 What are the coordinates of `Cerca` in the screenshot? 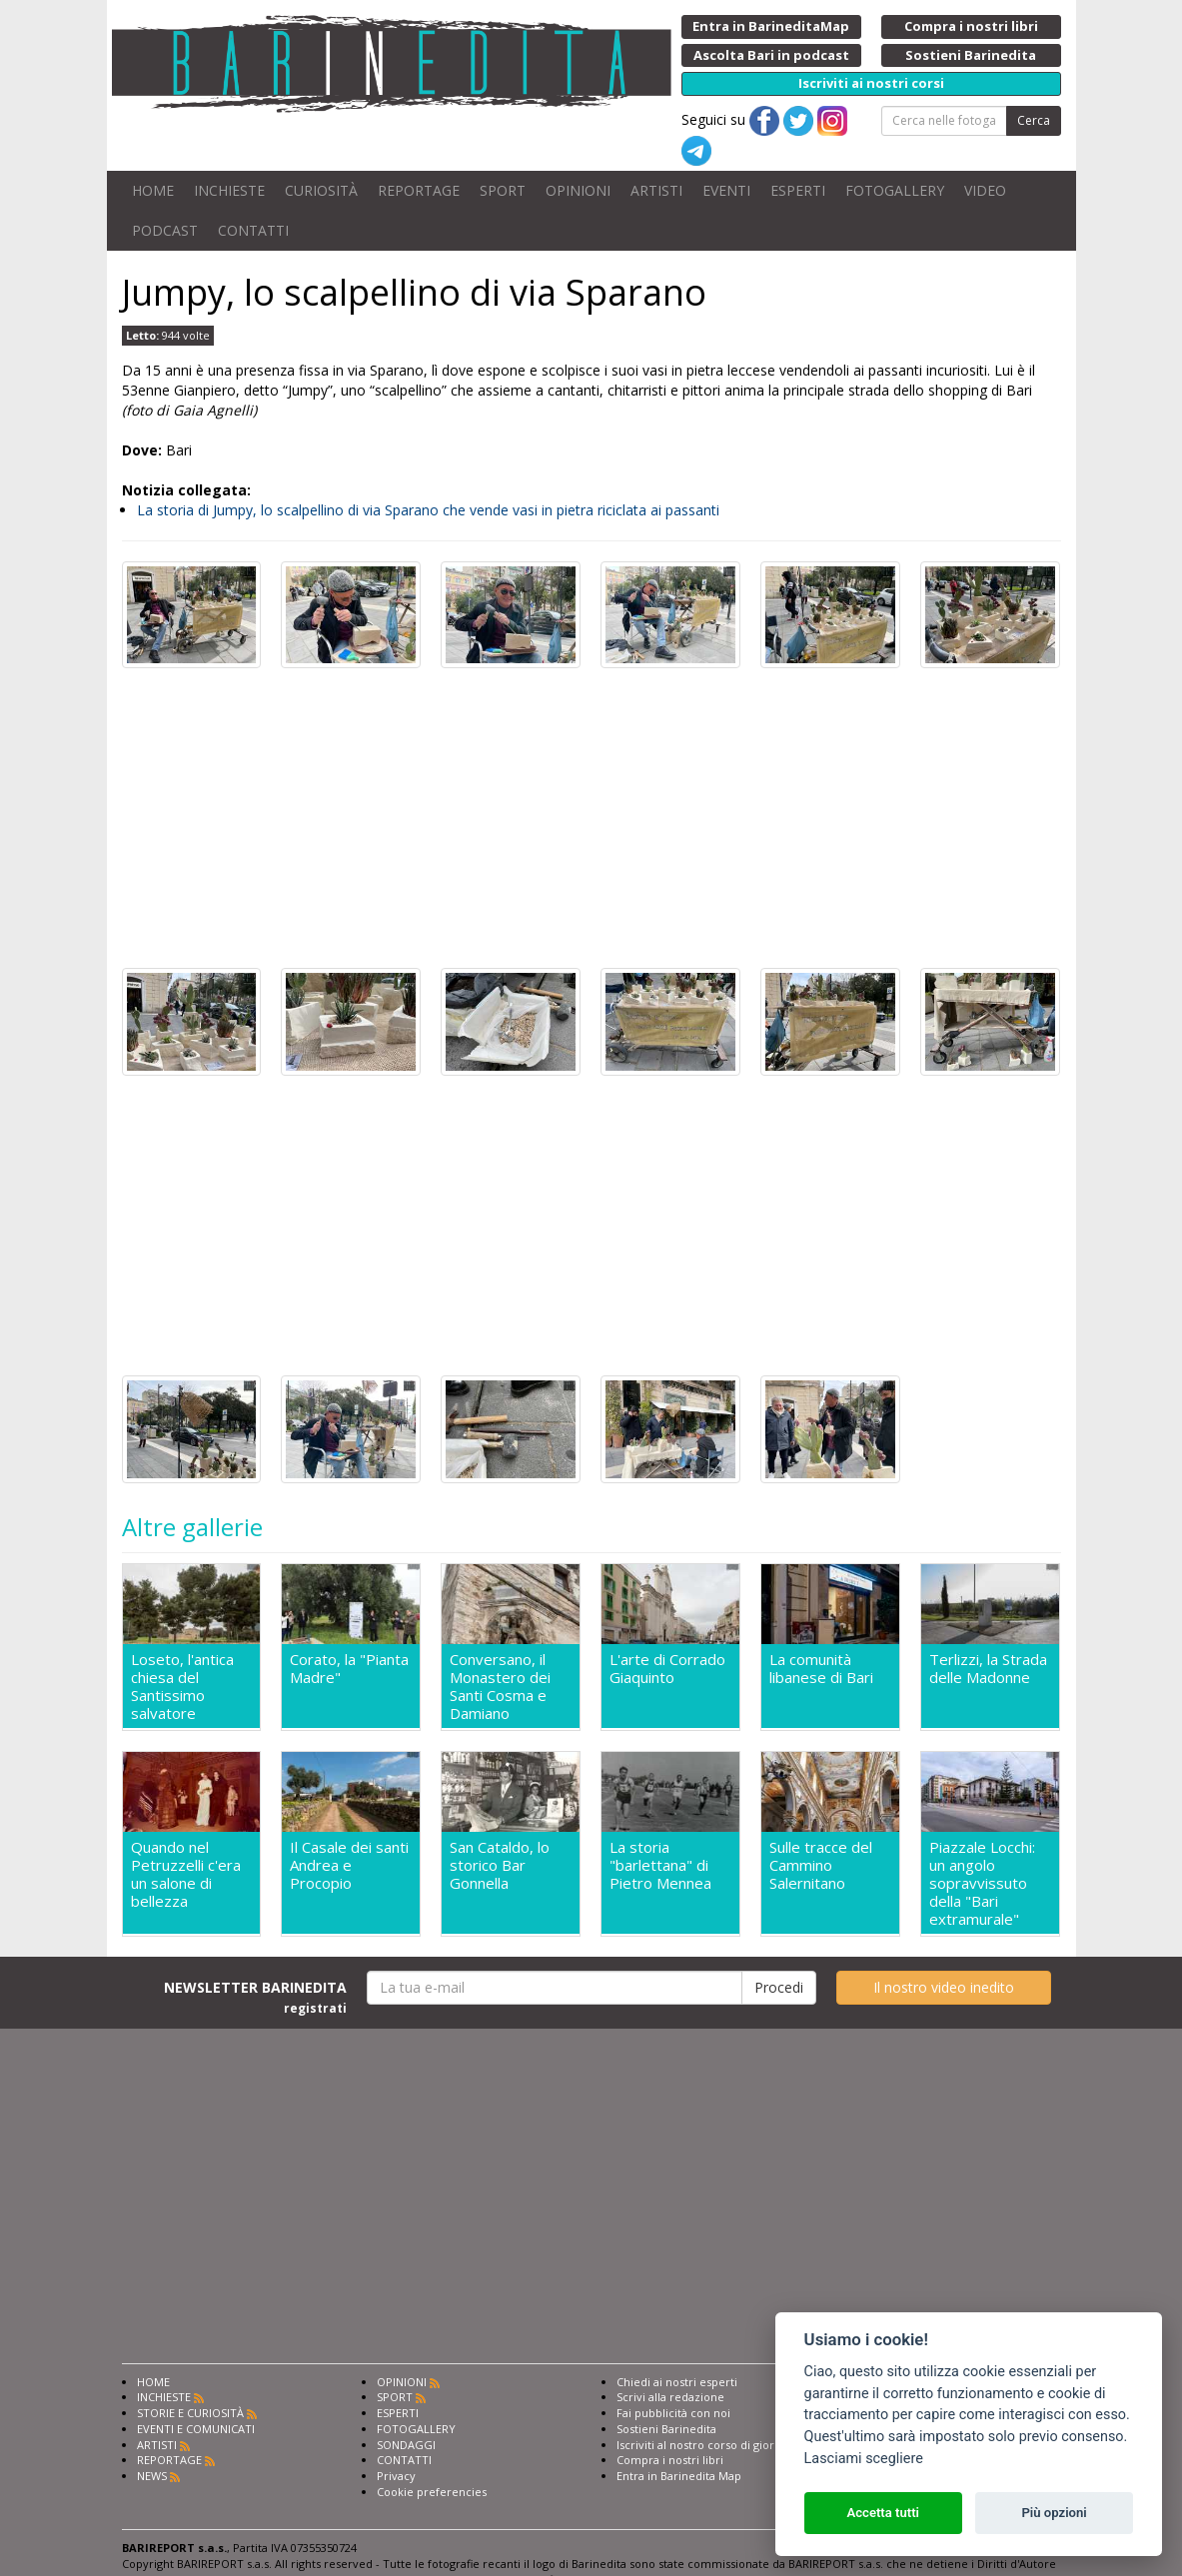 It's located at (1033, 120).